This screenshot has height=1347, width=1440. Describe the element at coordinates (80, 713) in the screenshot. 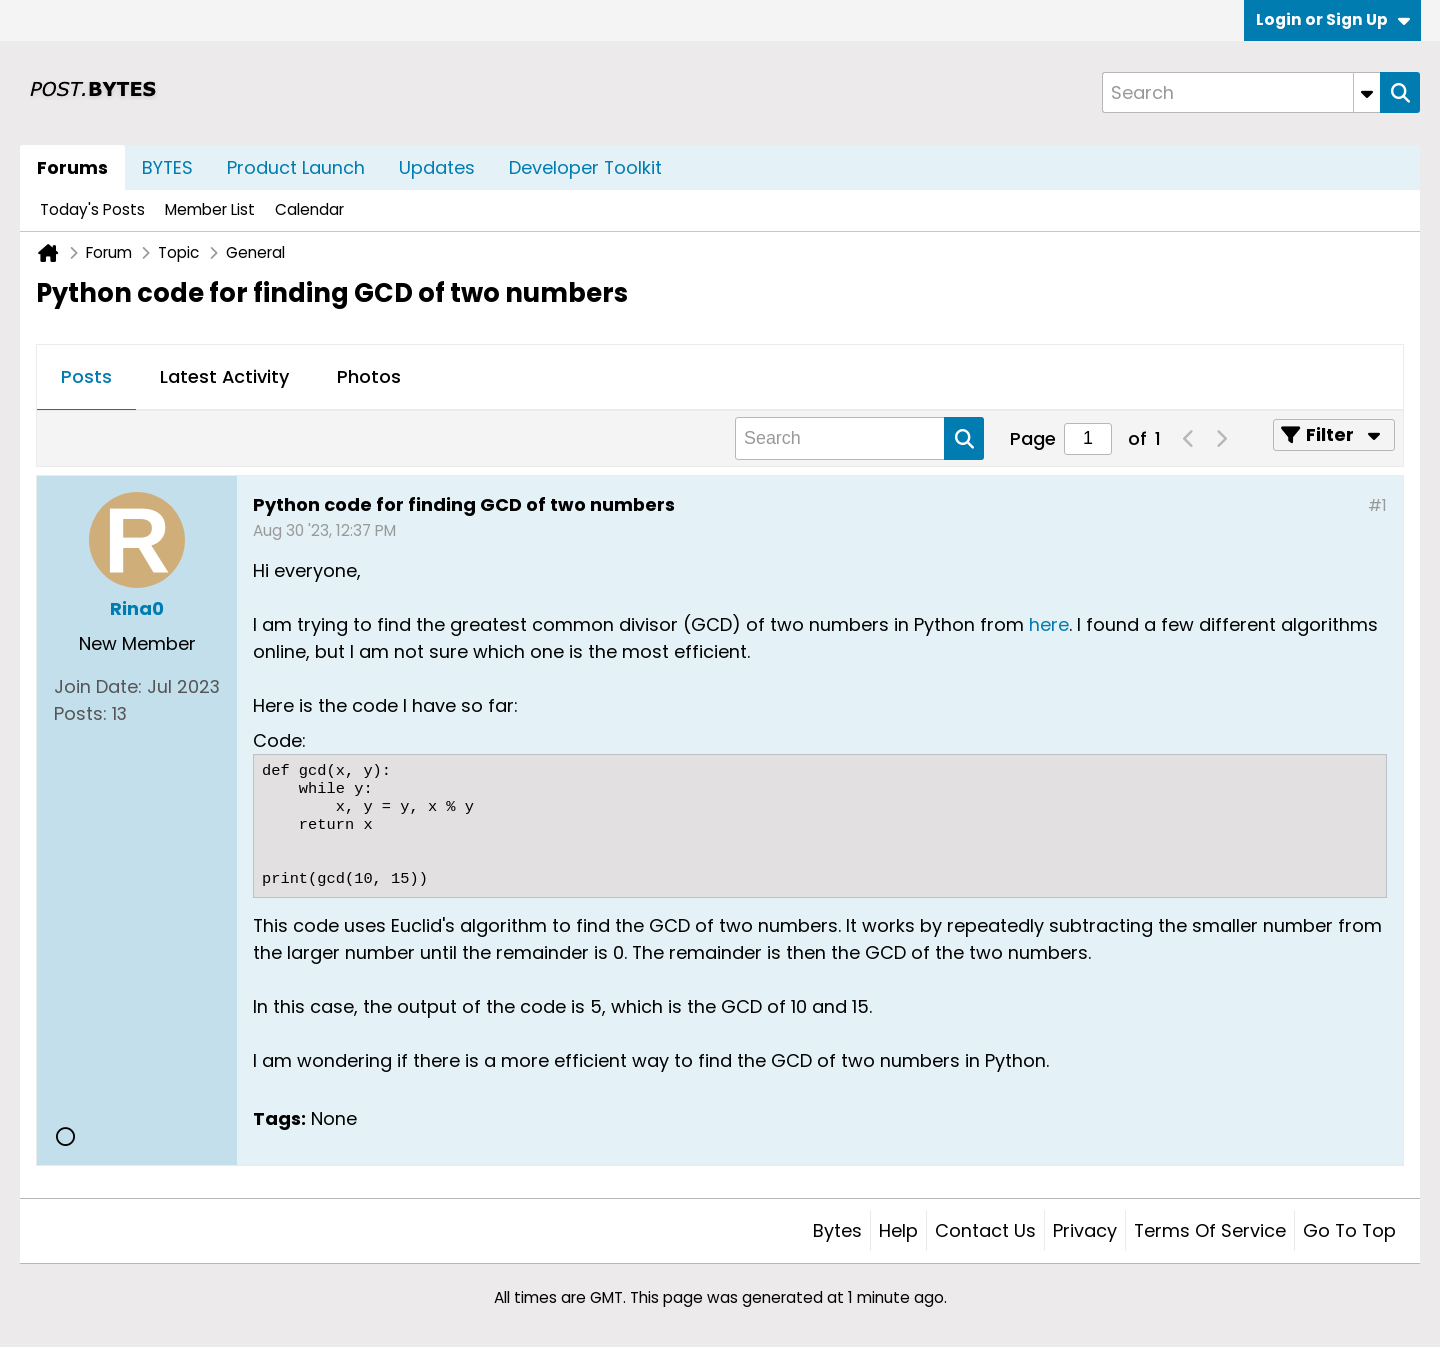

I see `Posts:` at that location.